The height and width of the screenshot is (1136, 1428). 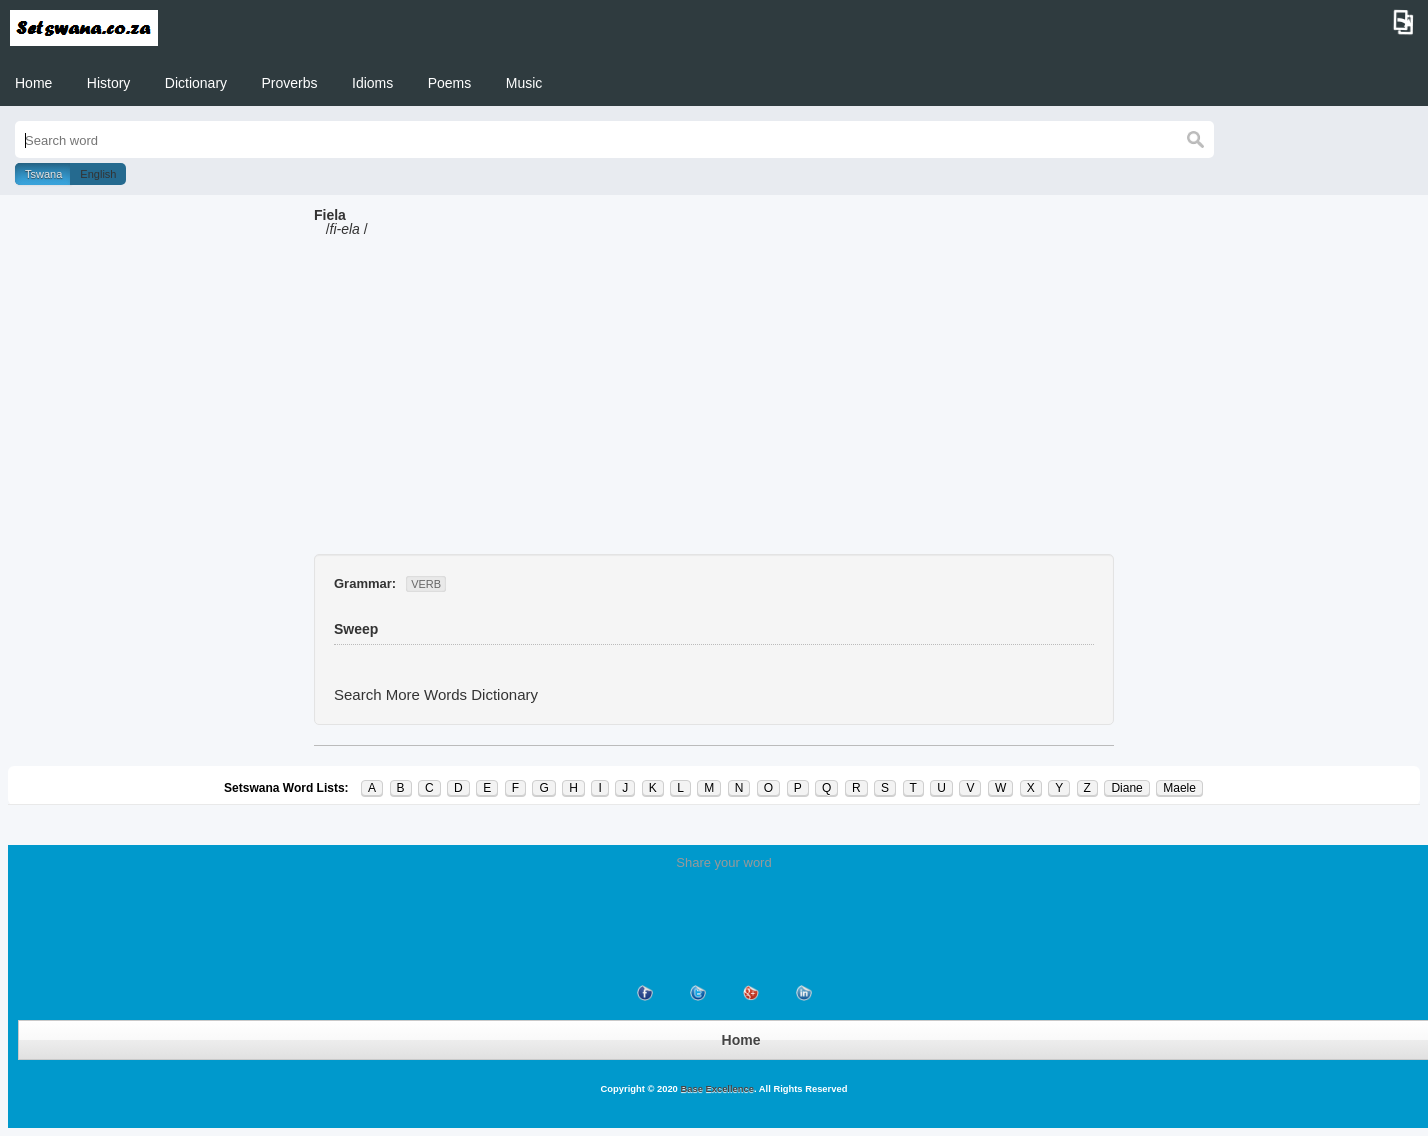 I want to click on Poems, so click(x=450, y=83).